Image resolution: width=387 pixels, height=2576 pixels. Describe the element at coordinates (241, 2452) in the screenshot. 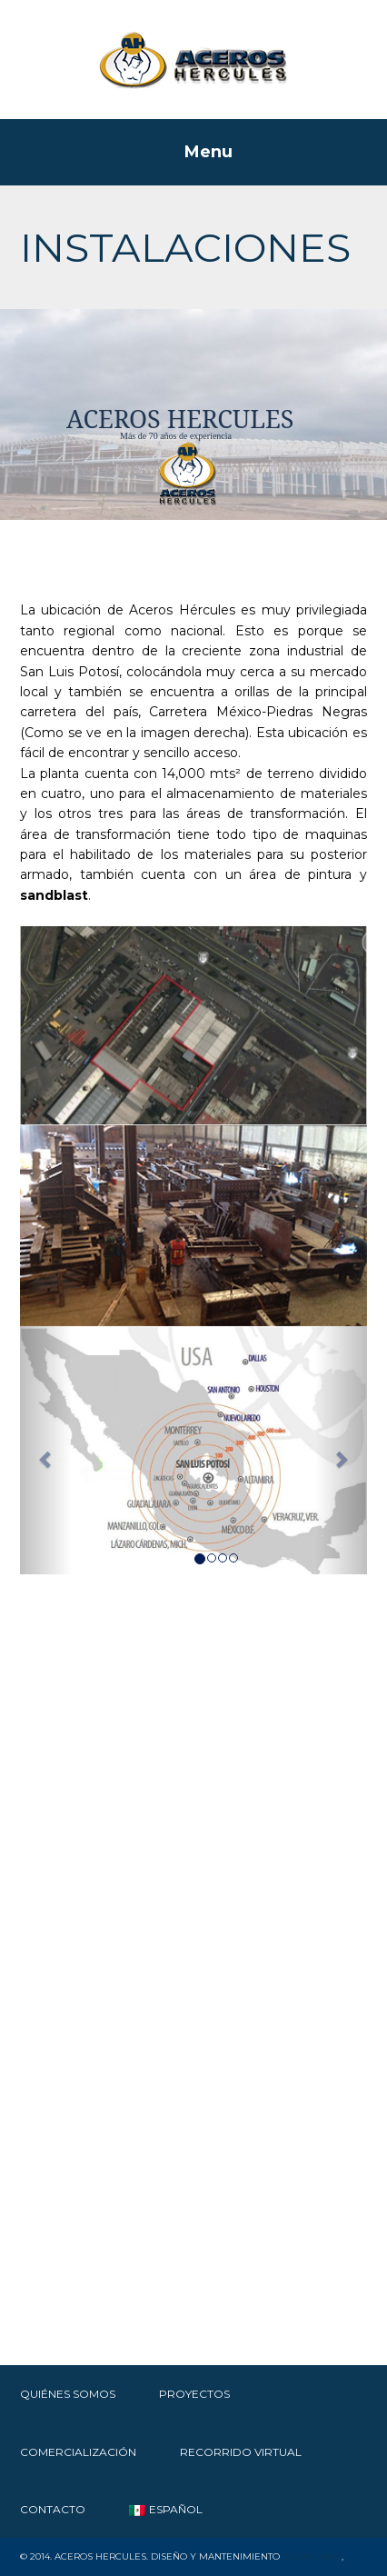

I see `RECORRIDO VIRTUAL` at that location.